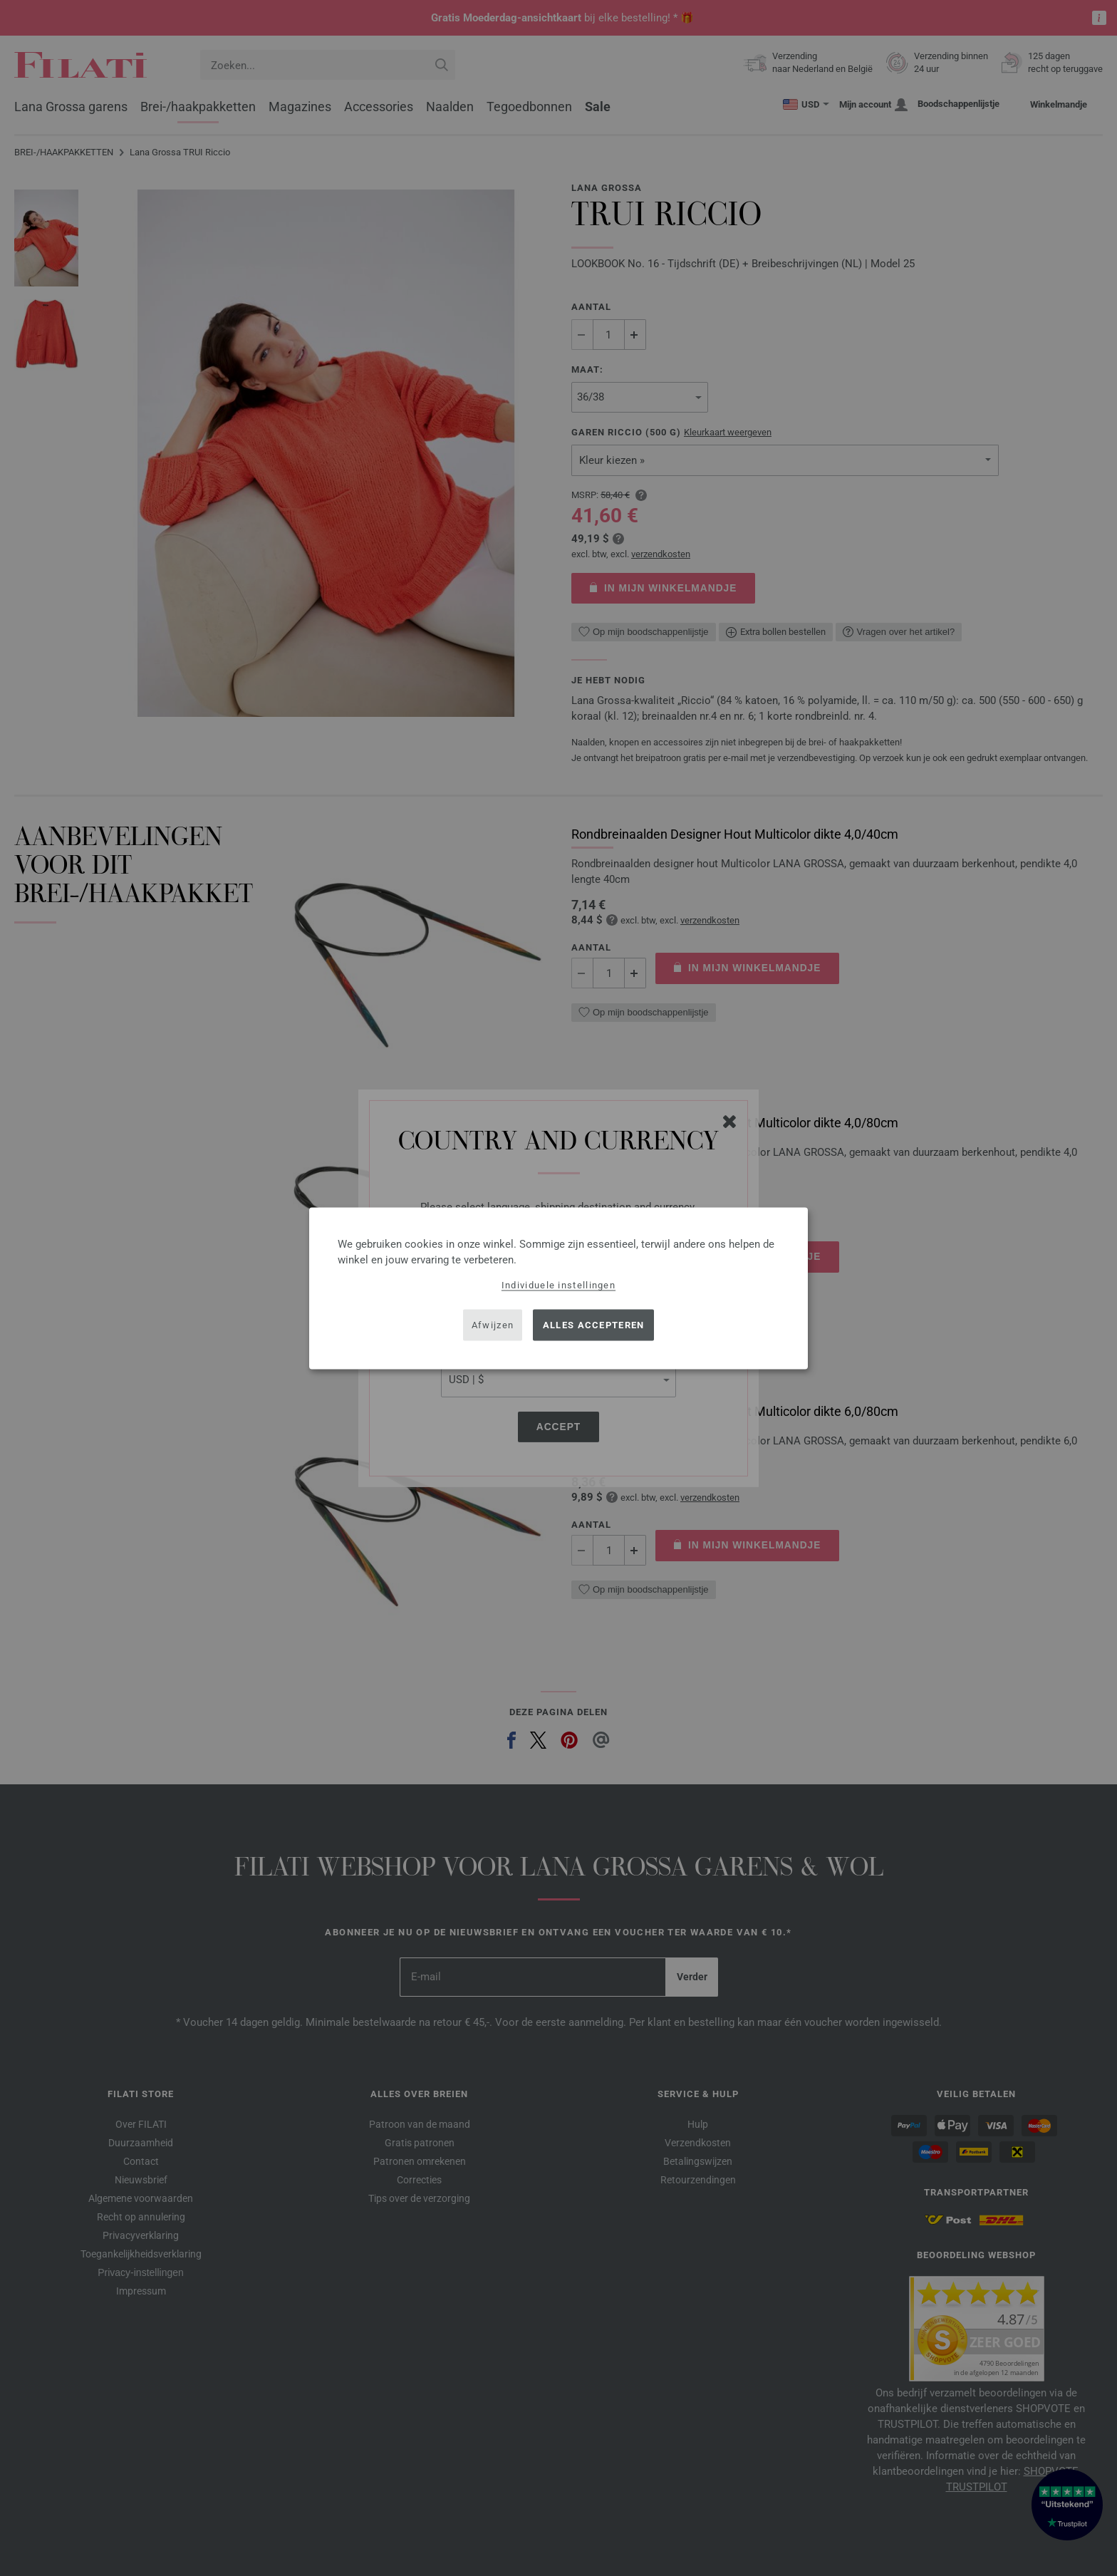 Image resolution: width=1117 pixels, height=2576 pixels. I want to click on [dialog], so click(558, 1288).